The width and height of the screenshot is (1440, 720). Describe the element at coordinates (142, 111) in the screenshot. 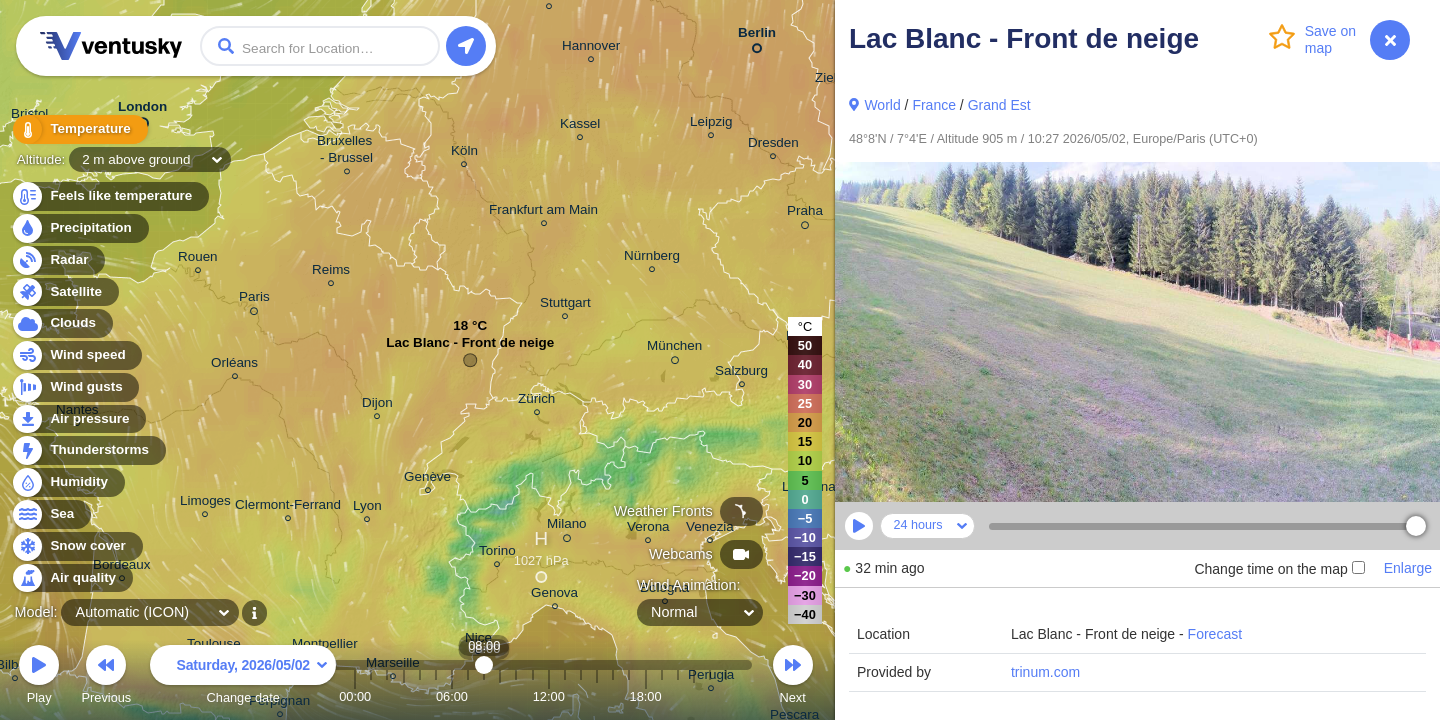

I see `London` at that location.